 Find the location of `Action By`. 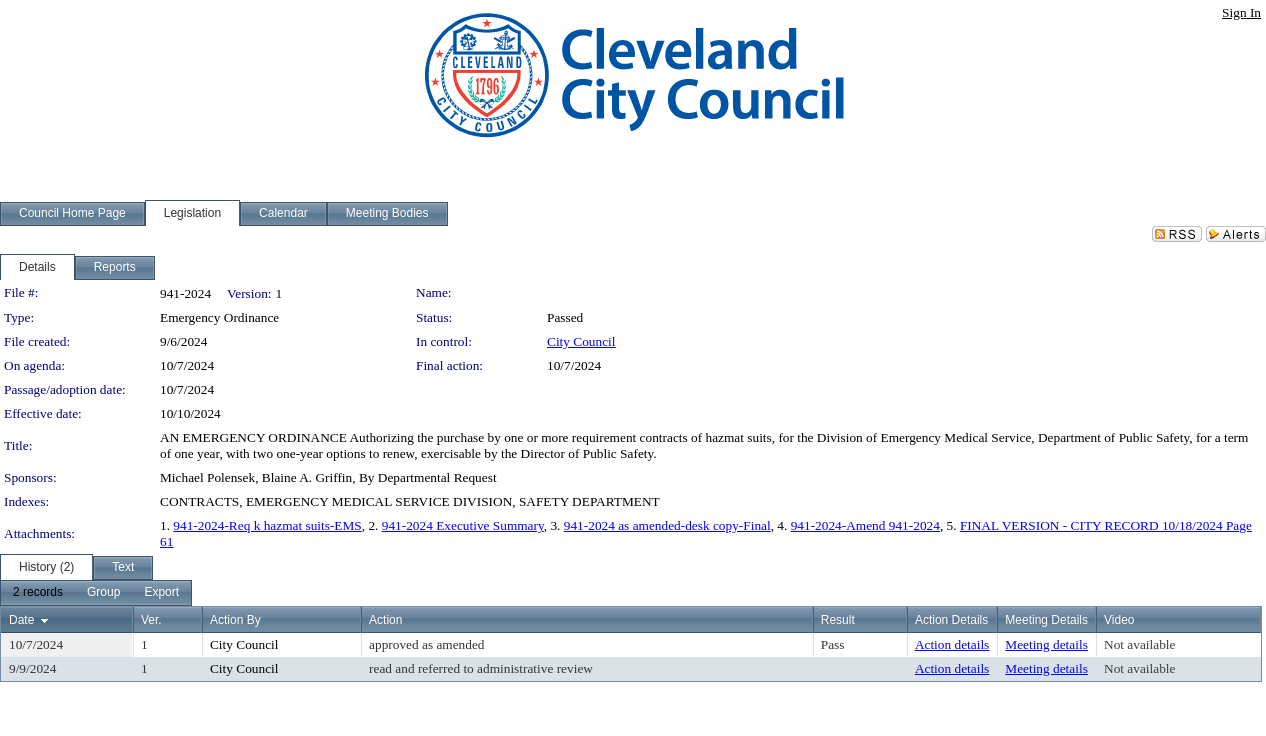

Action By is located at coordinates (235, 620).